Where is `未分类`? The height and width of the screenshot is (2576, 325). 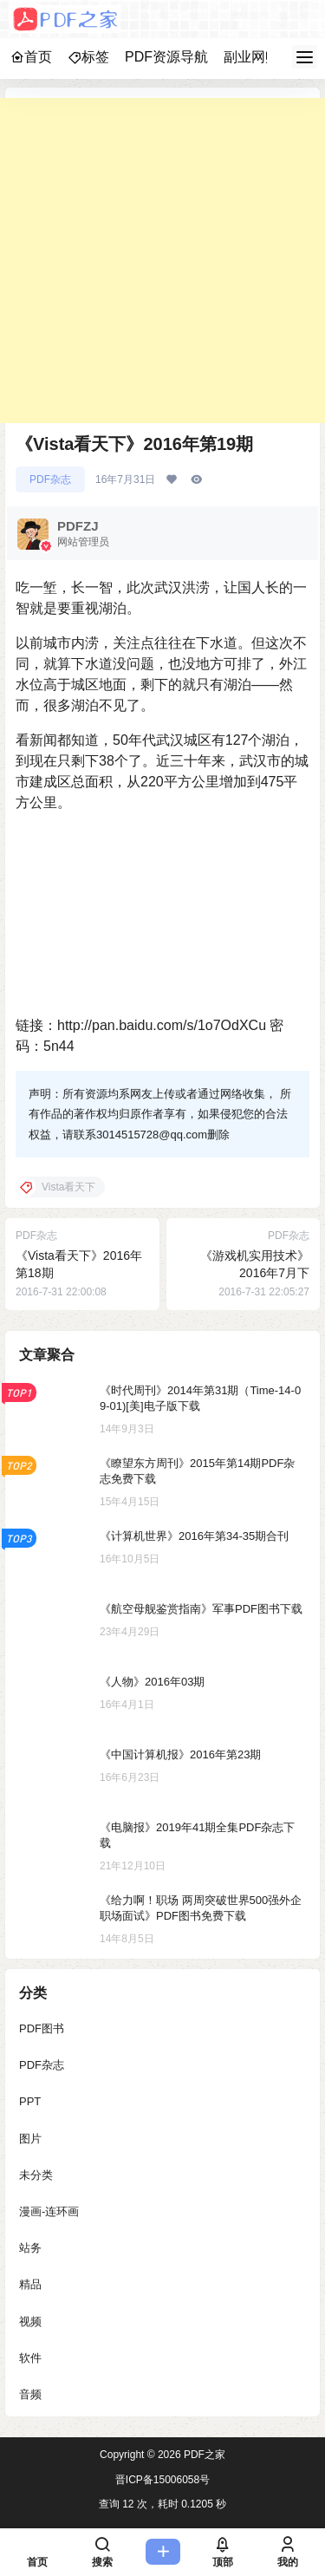
未分类 is located at coordinates (36, 2174).